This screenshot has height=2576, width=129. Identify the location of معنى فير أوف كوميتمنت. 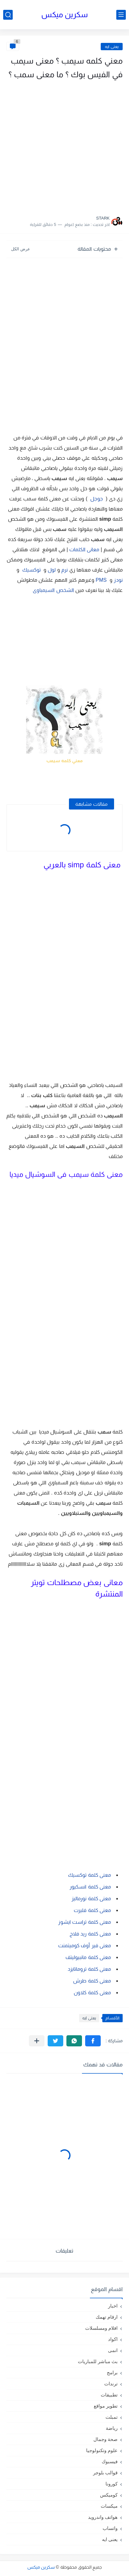
(84, 1945).